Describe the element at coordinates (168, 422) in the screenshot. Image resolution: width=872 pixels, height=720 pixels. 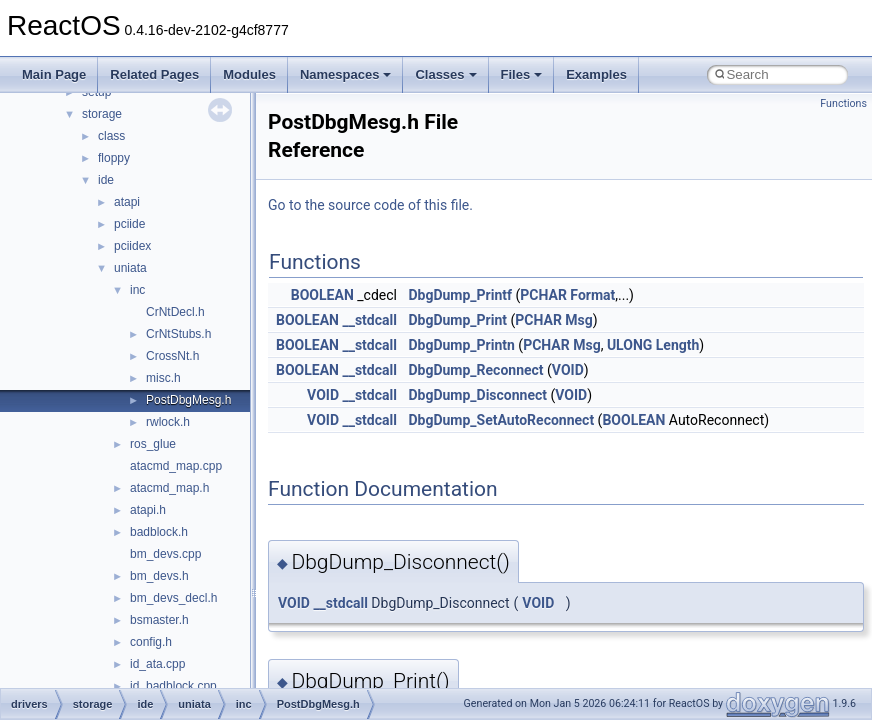
I see `rwlock.h` at that location.